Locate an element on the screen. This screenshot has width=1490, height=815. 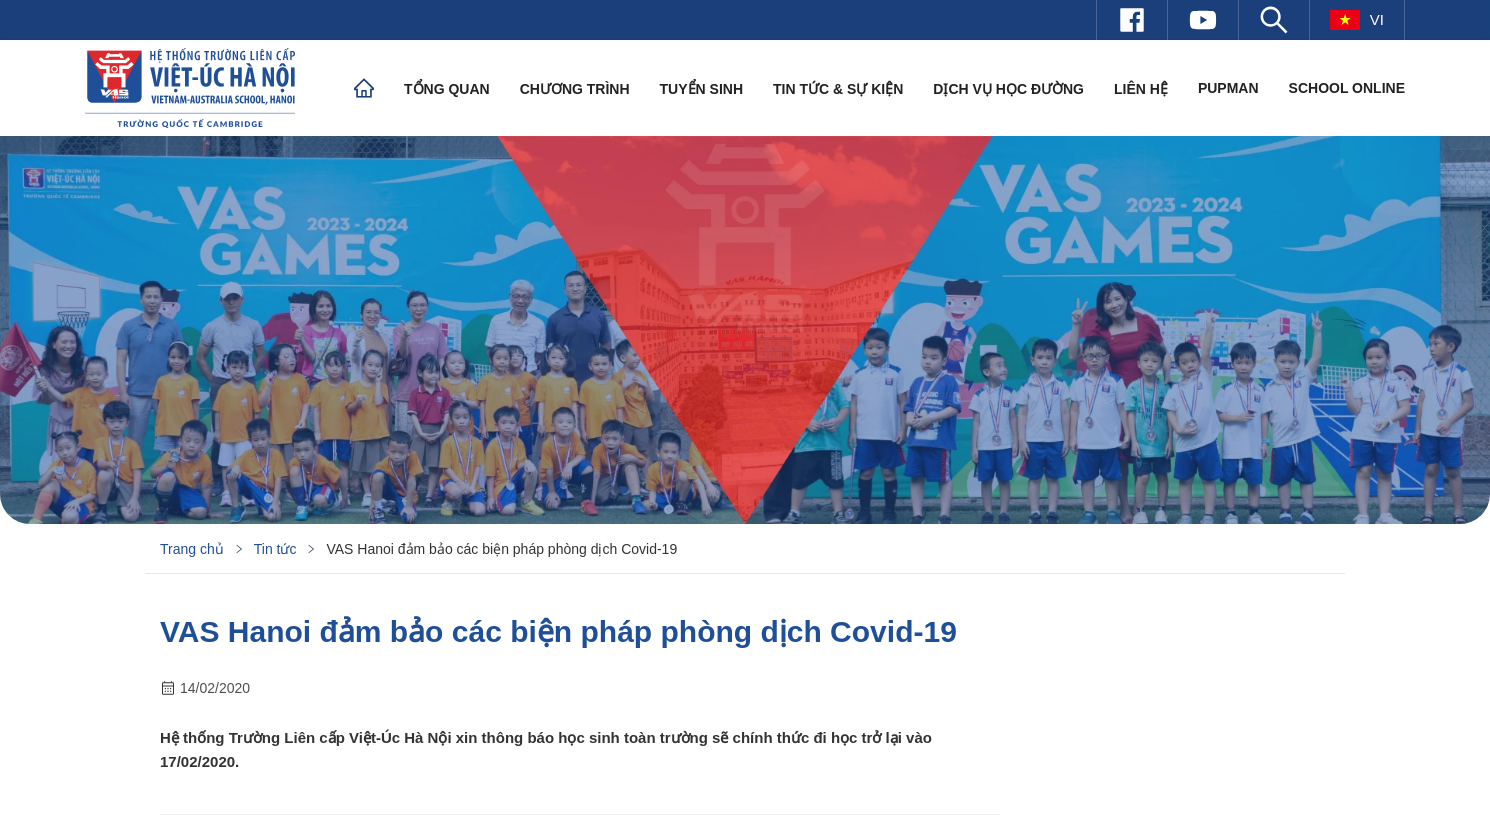
Tin tức & Sự kiện is located at coordinates (838, 89).